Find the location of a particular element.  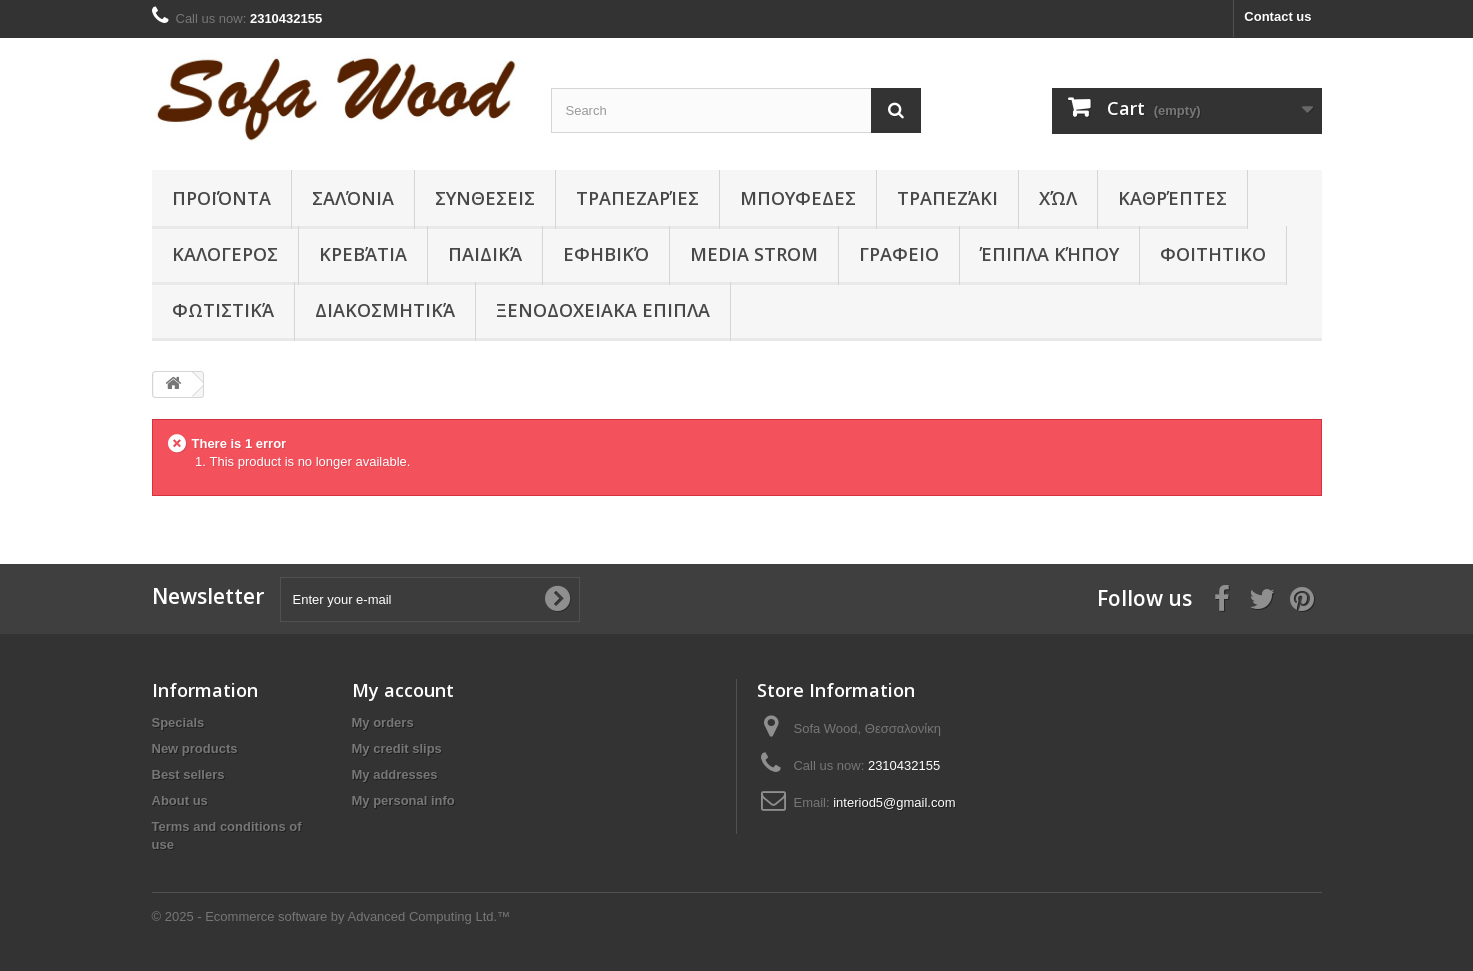

Best sellers is located at coordinates (188, 774).